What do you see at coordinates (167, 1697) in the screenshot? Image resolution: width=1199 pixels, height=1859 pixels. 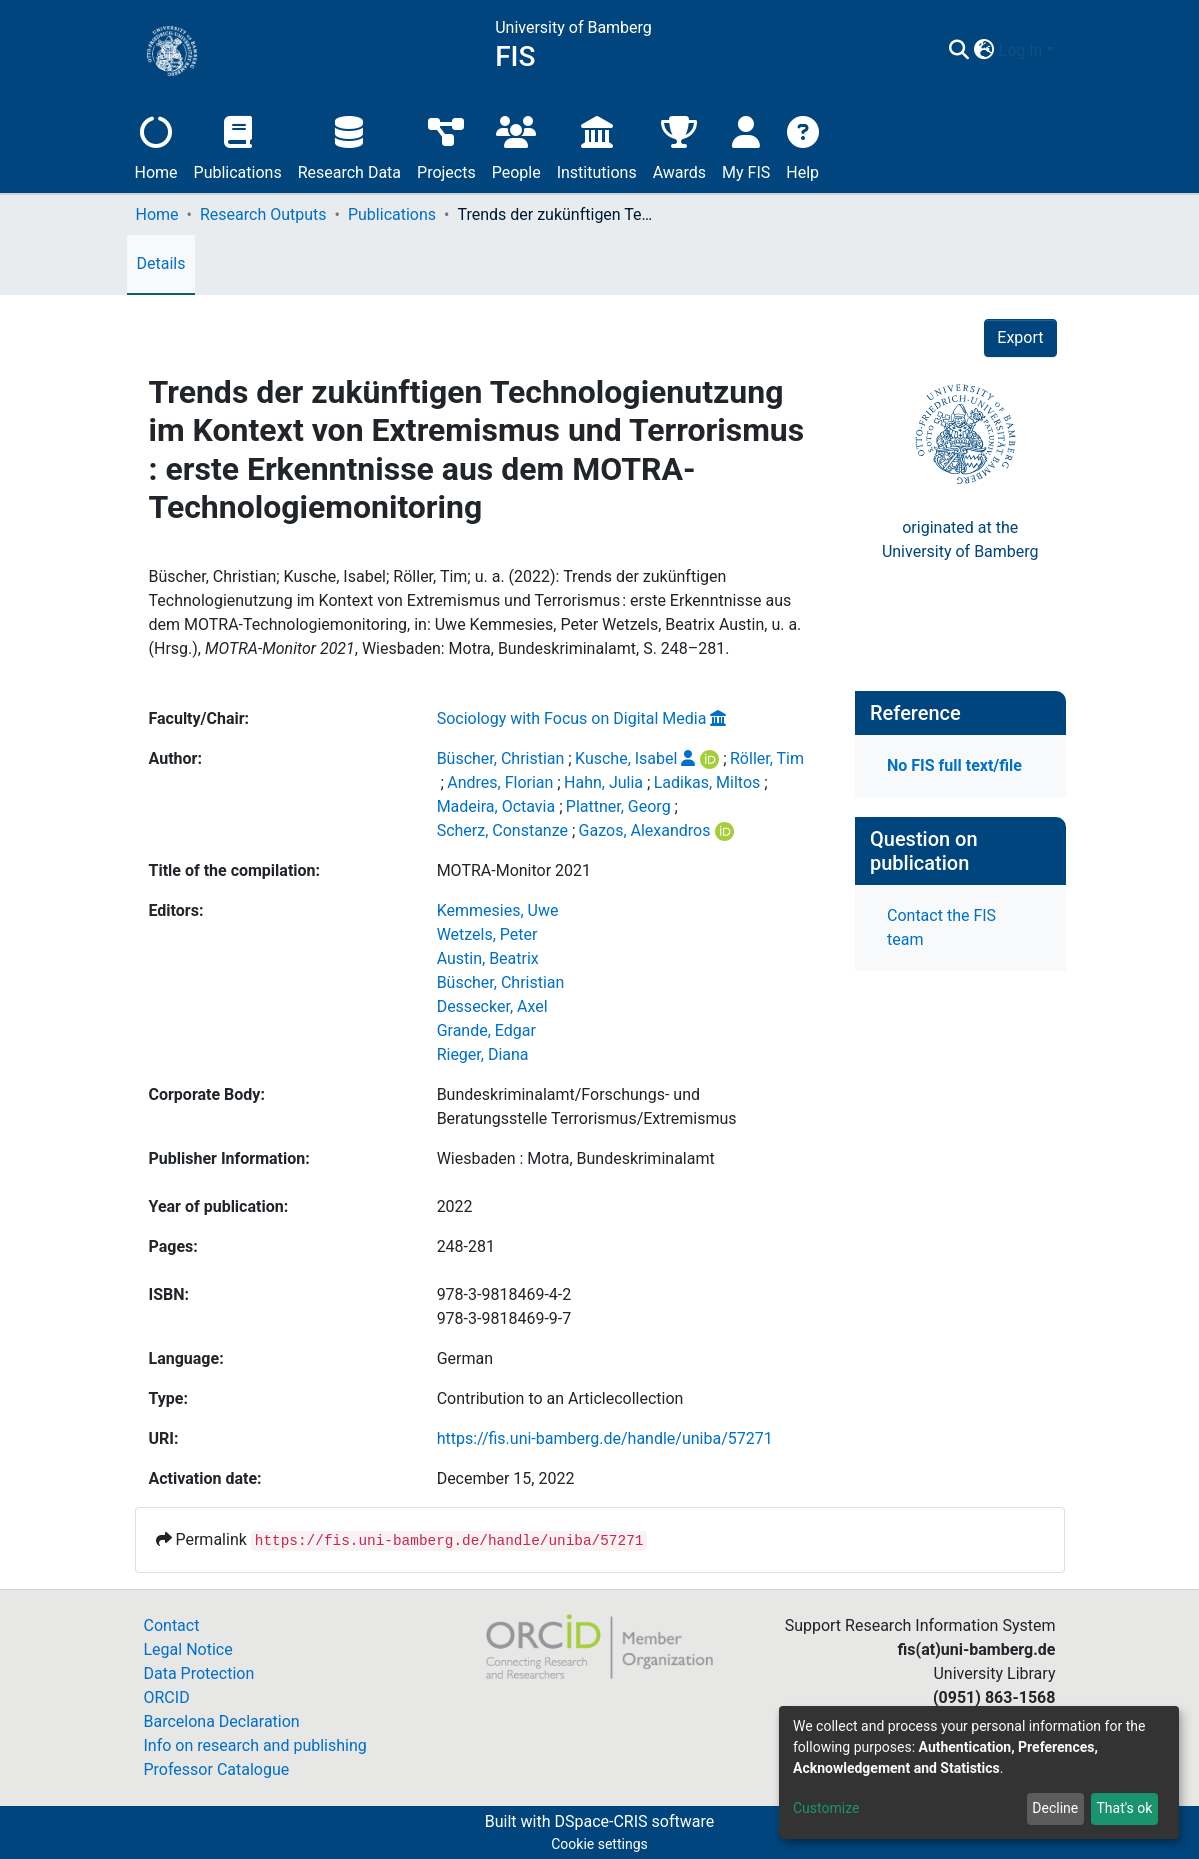 I see `ORCID` at bounding box center [167, 1697].